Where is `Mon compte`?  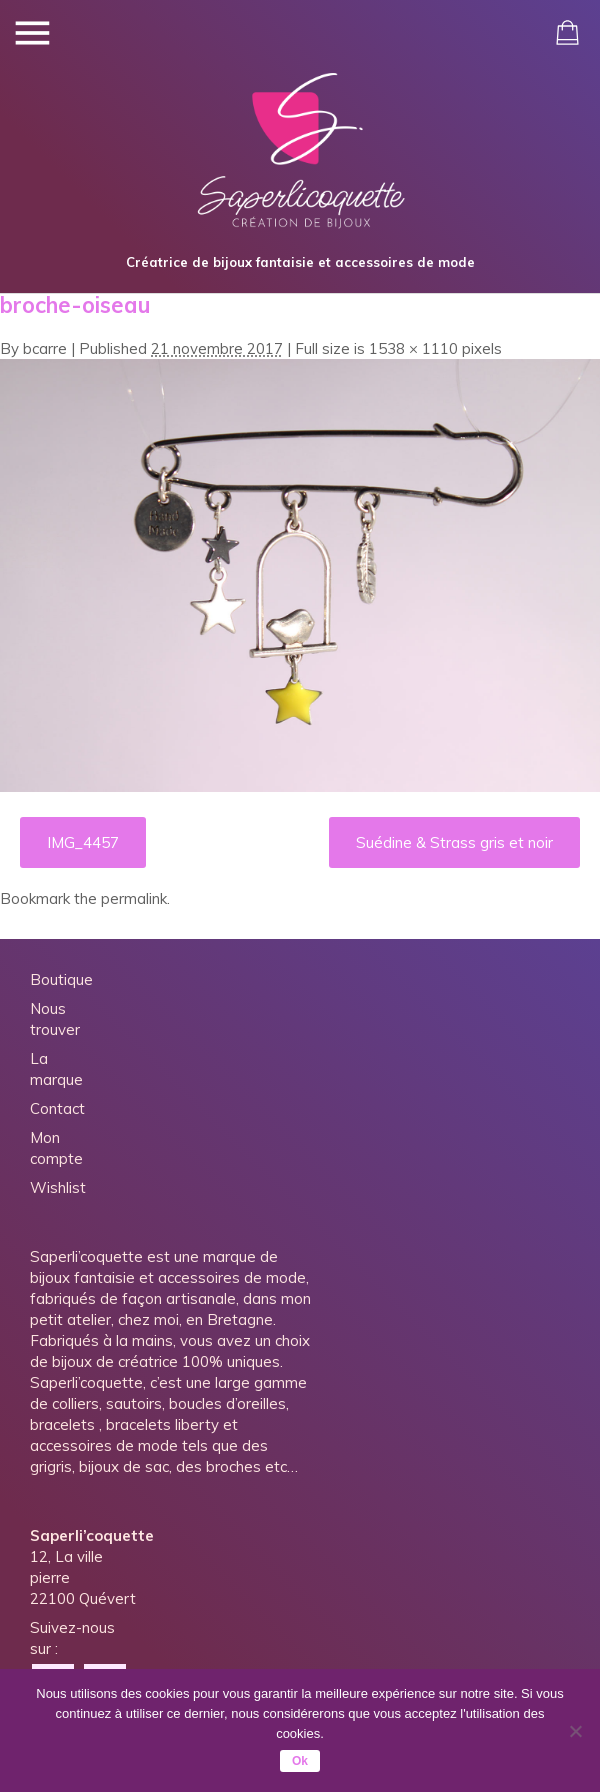 Mon compte is located at coordinates (56, 1148).